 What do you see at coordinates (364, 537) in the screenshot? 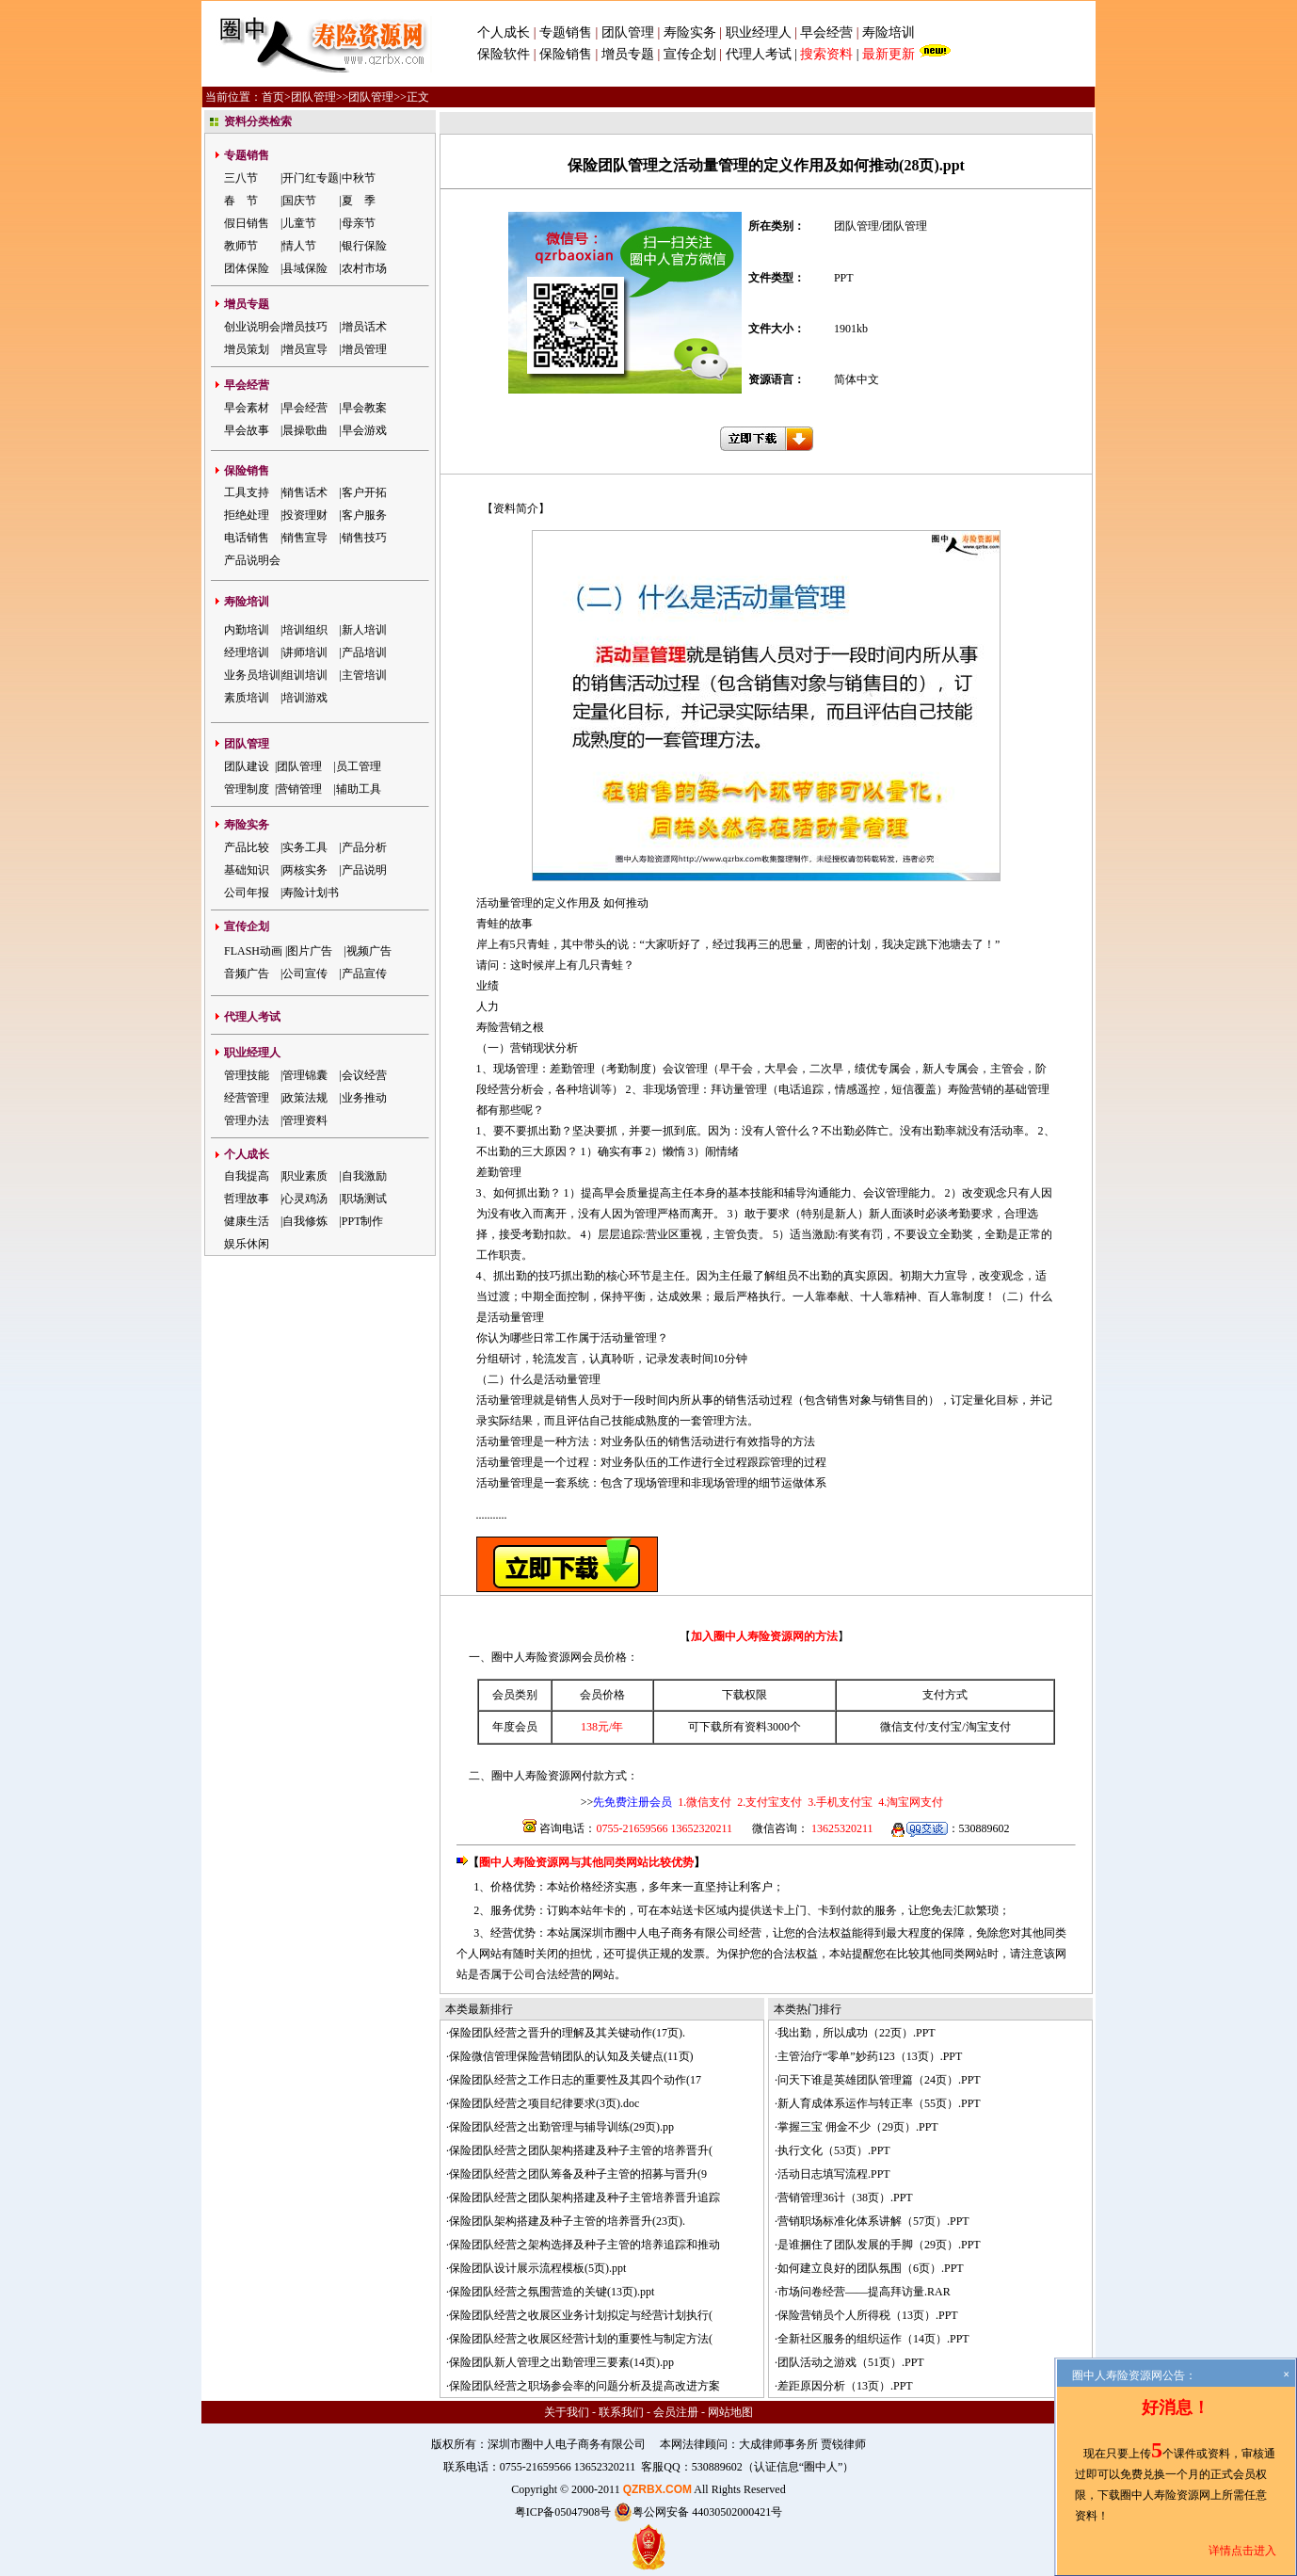
I see `销售技巧` at bounding box center [364, 537].